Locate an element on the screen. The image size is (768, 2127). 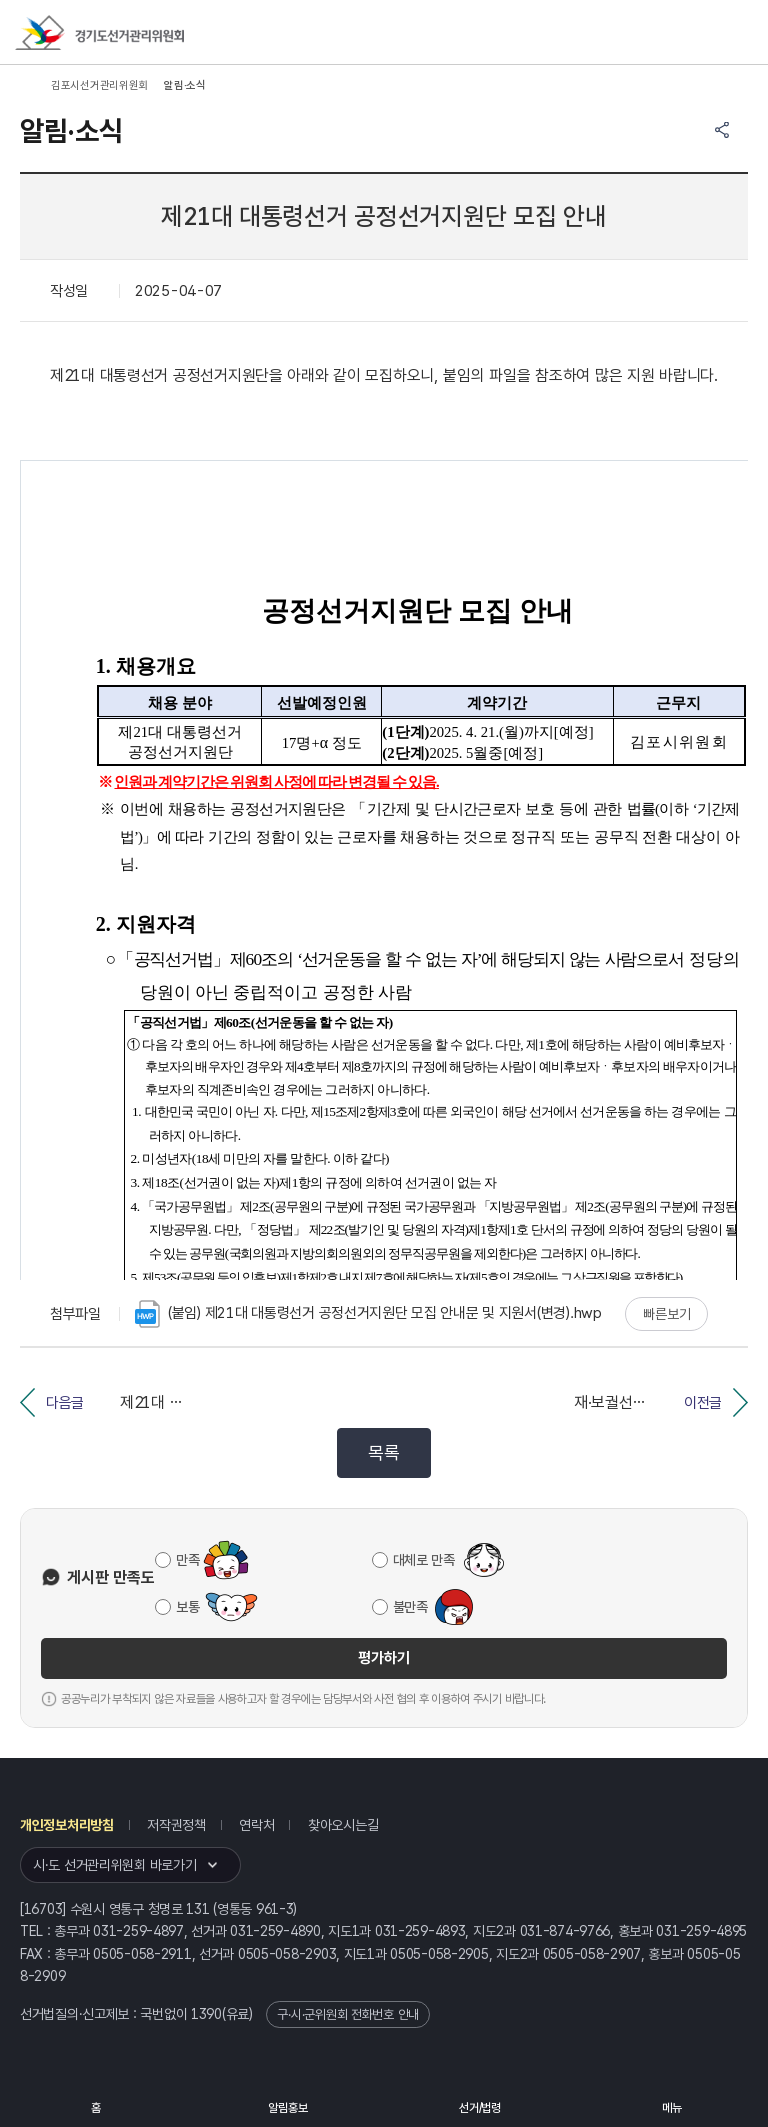
1390 is located at coordinates (206, 2014).